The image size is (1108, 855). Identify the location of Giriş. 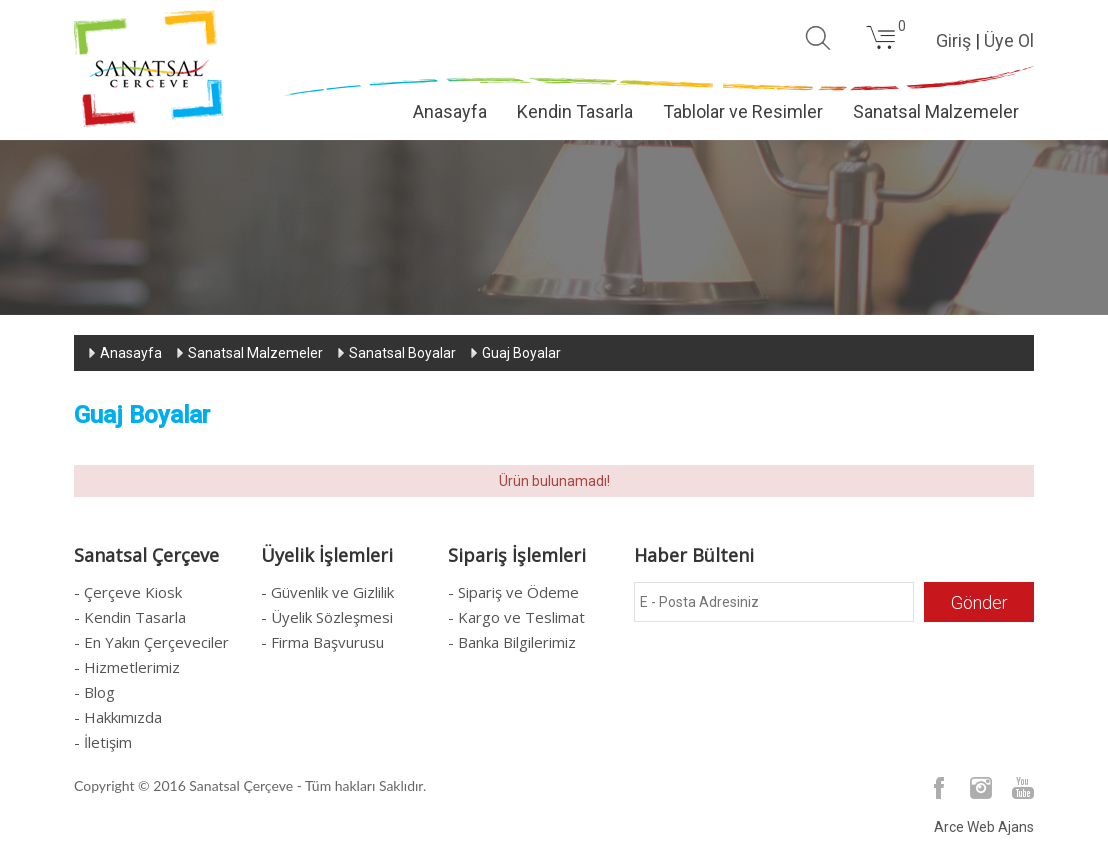
(953, 40).